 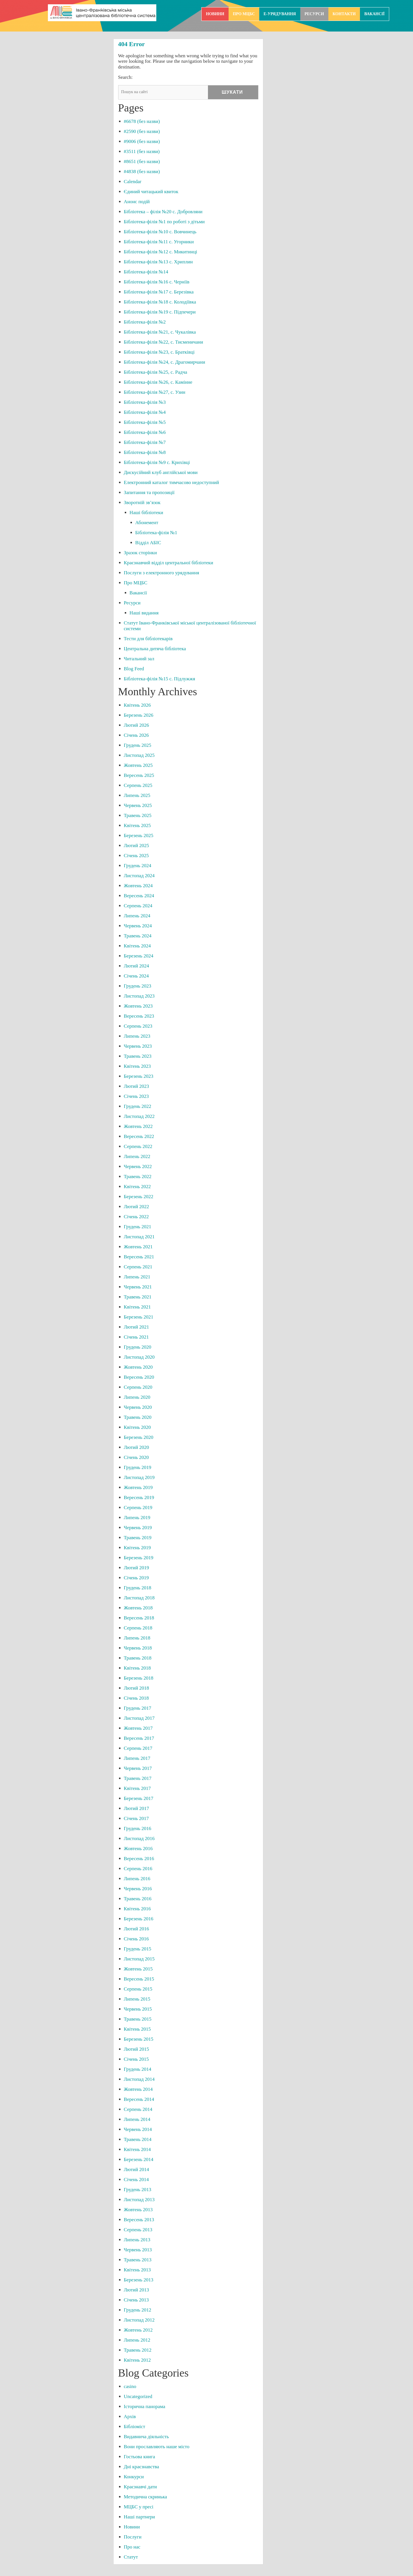 I want to click on Березень 2025, so click(x=138, y=835).